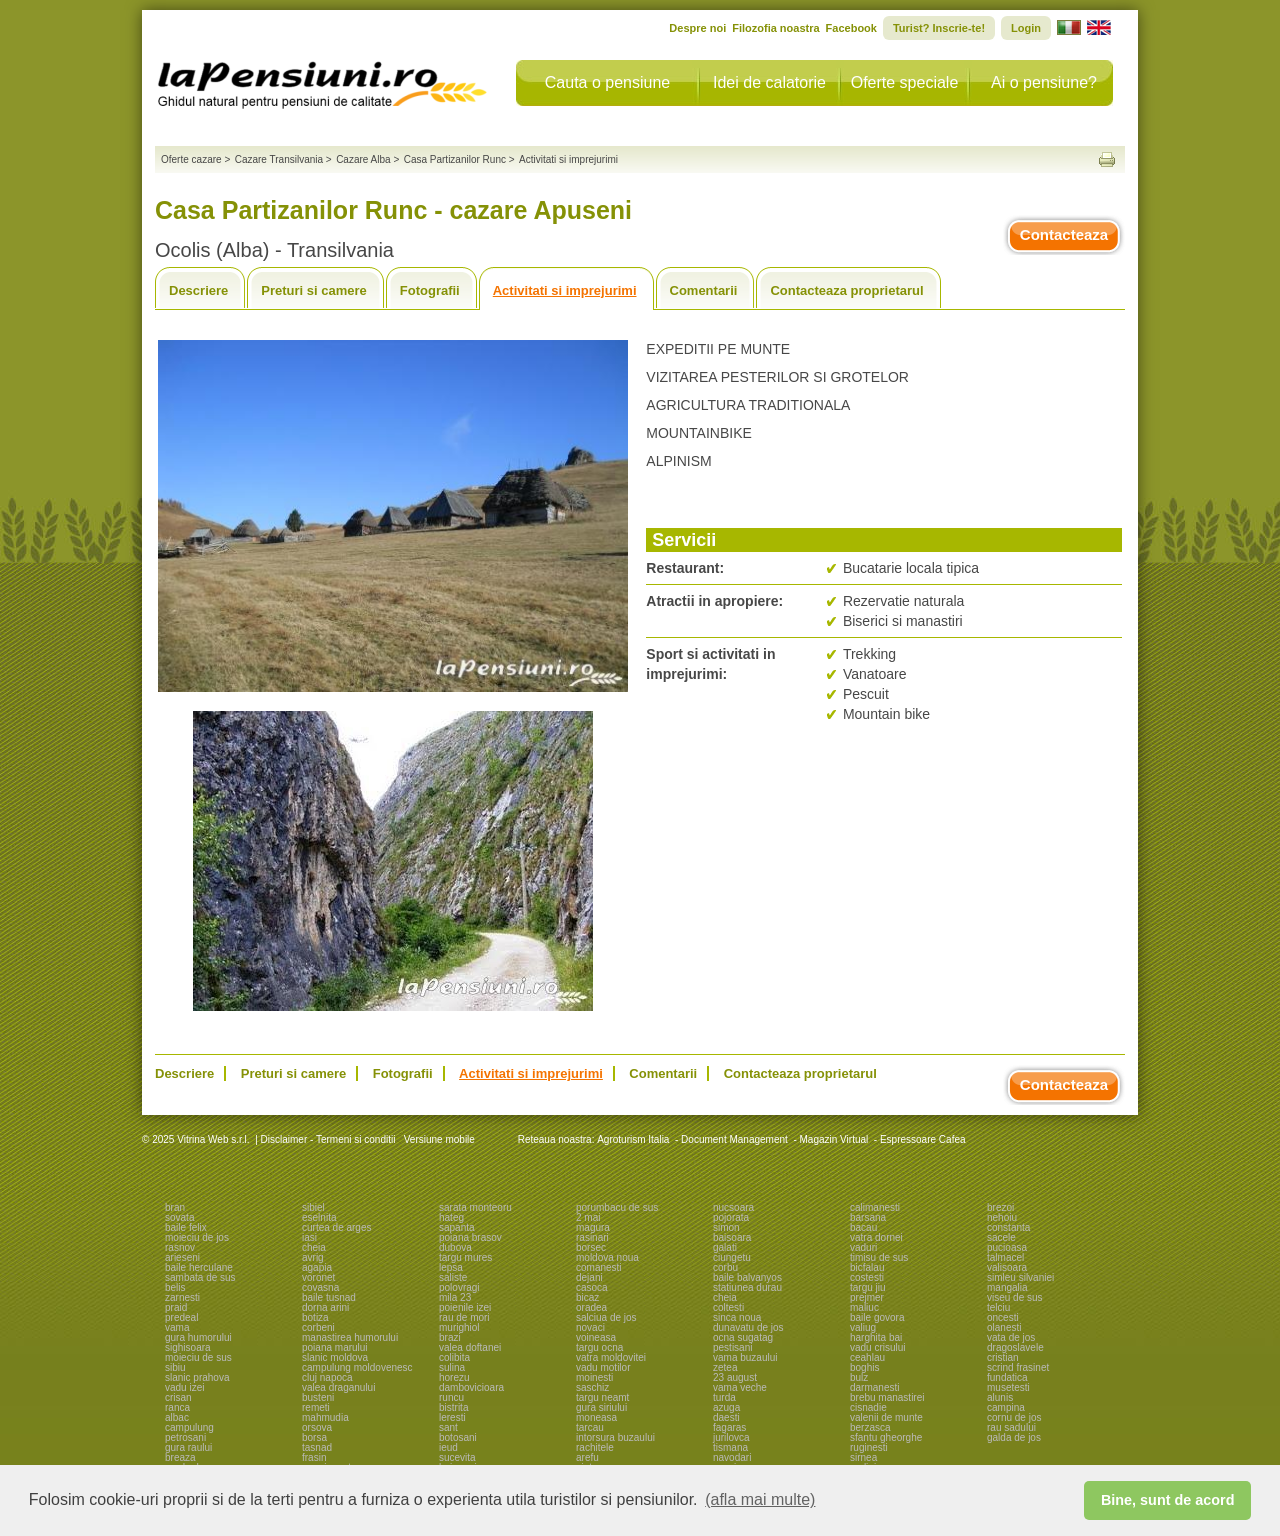  What do you see at coordinates (731, 1217) in the screenshot?
I see `pojorata` at bounding box center [731, 1217].